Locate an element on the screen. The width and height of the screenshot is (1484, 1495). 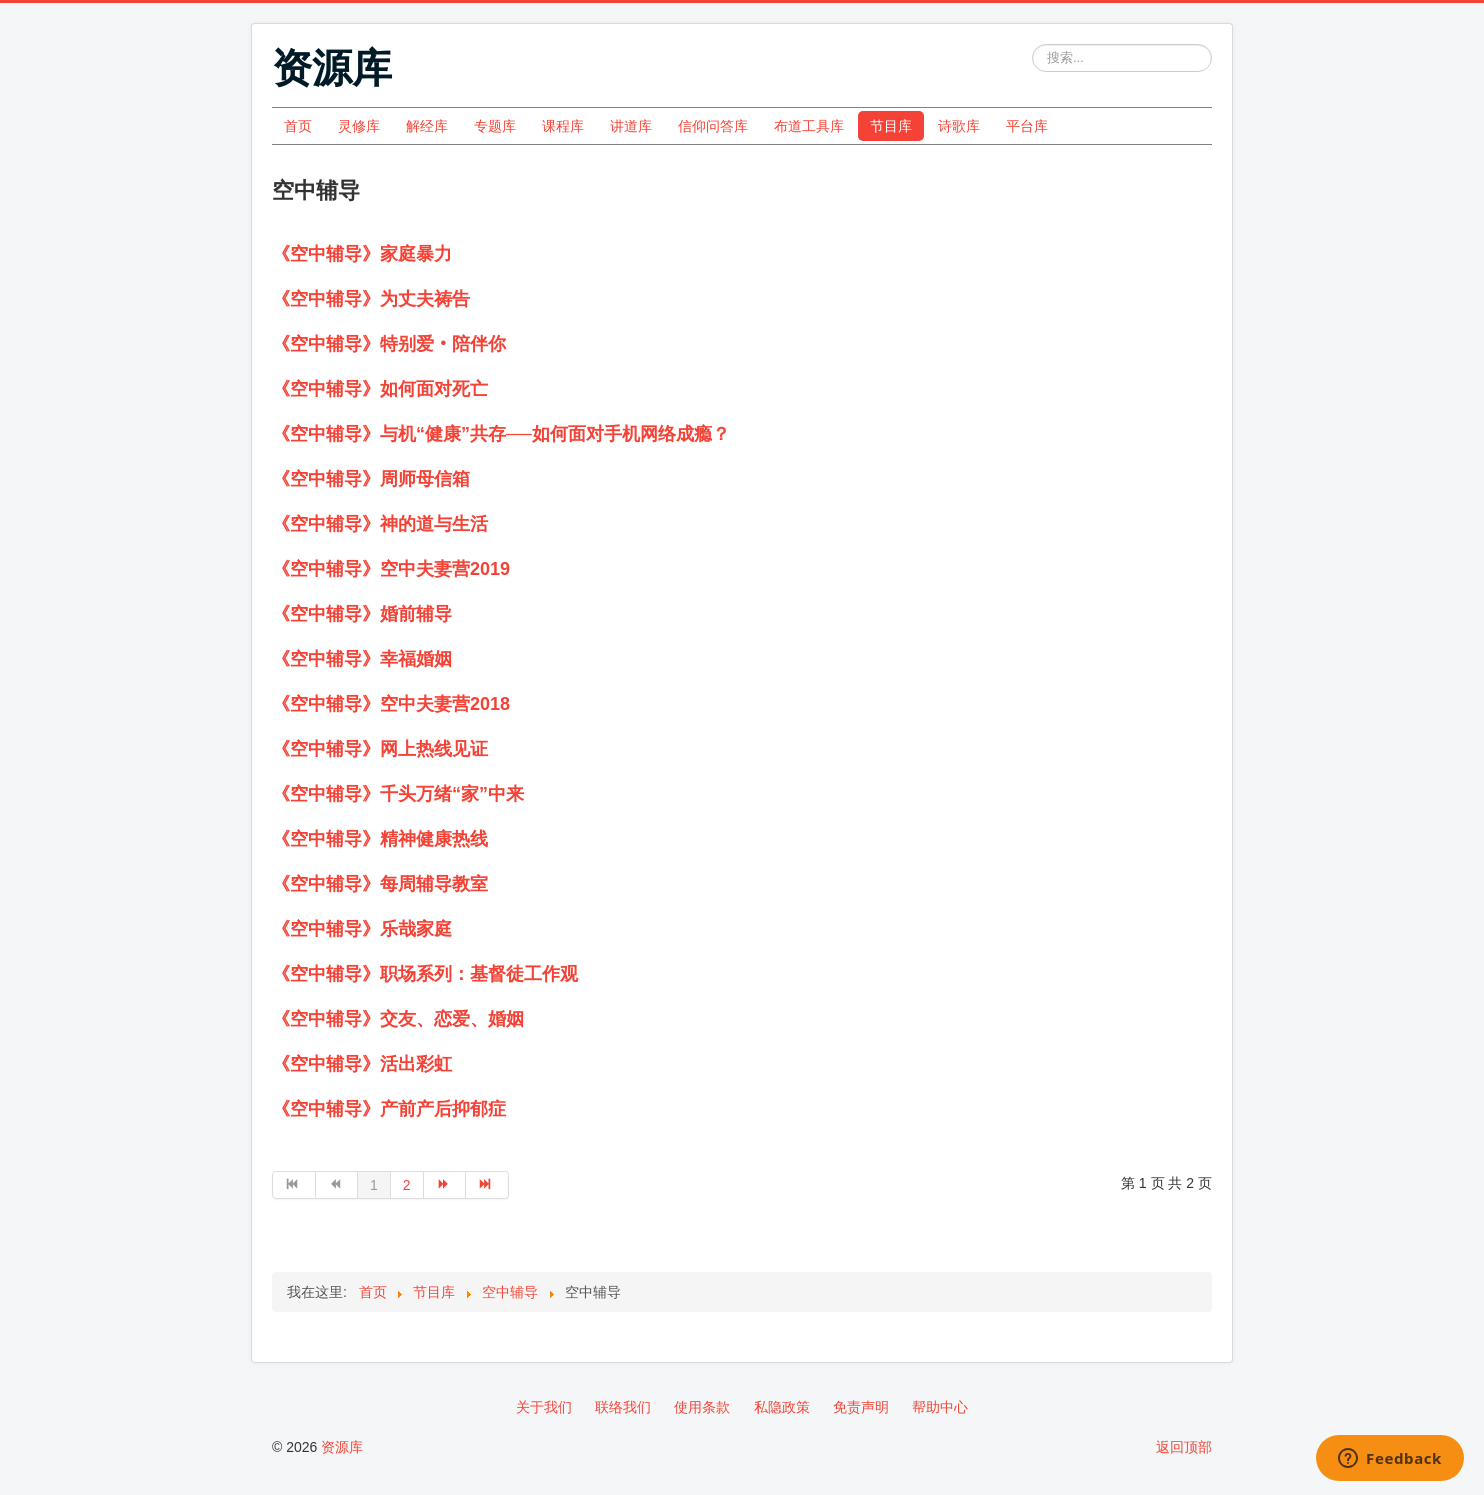
《空中辅导》每周辅导教室 is located at coordinates (380, 884).